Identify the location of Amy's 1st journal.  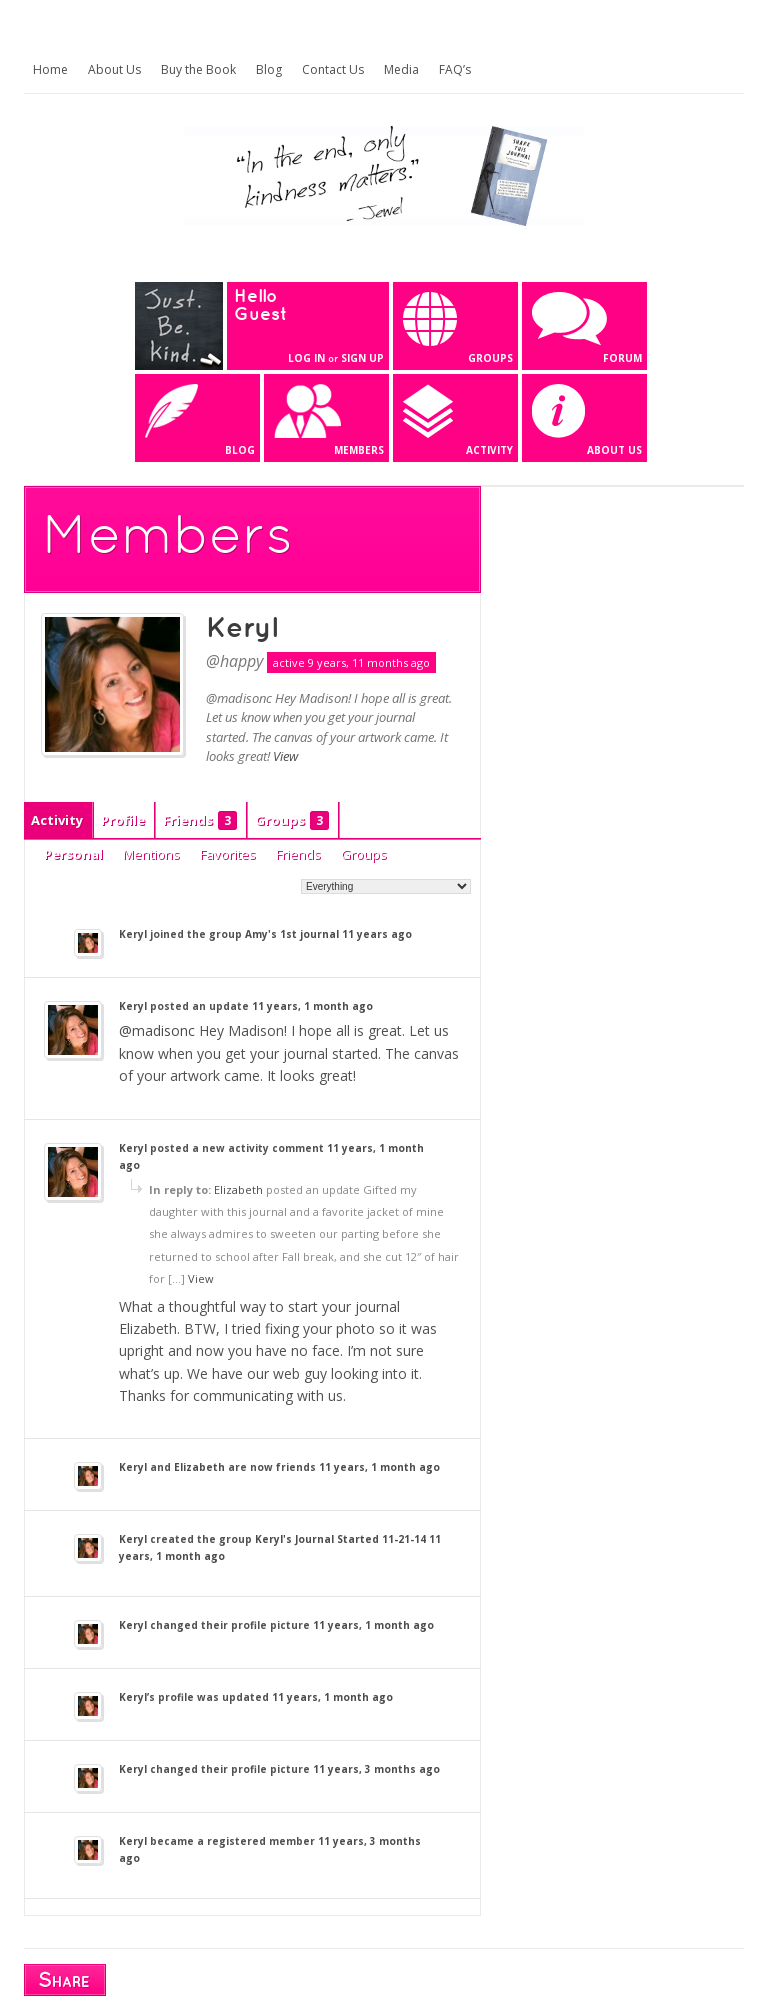
(292, 934).